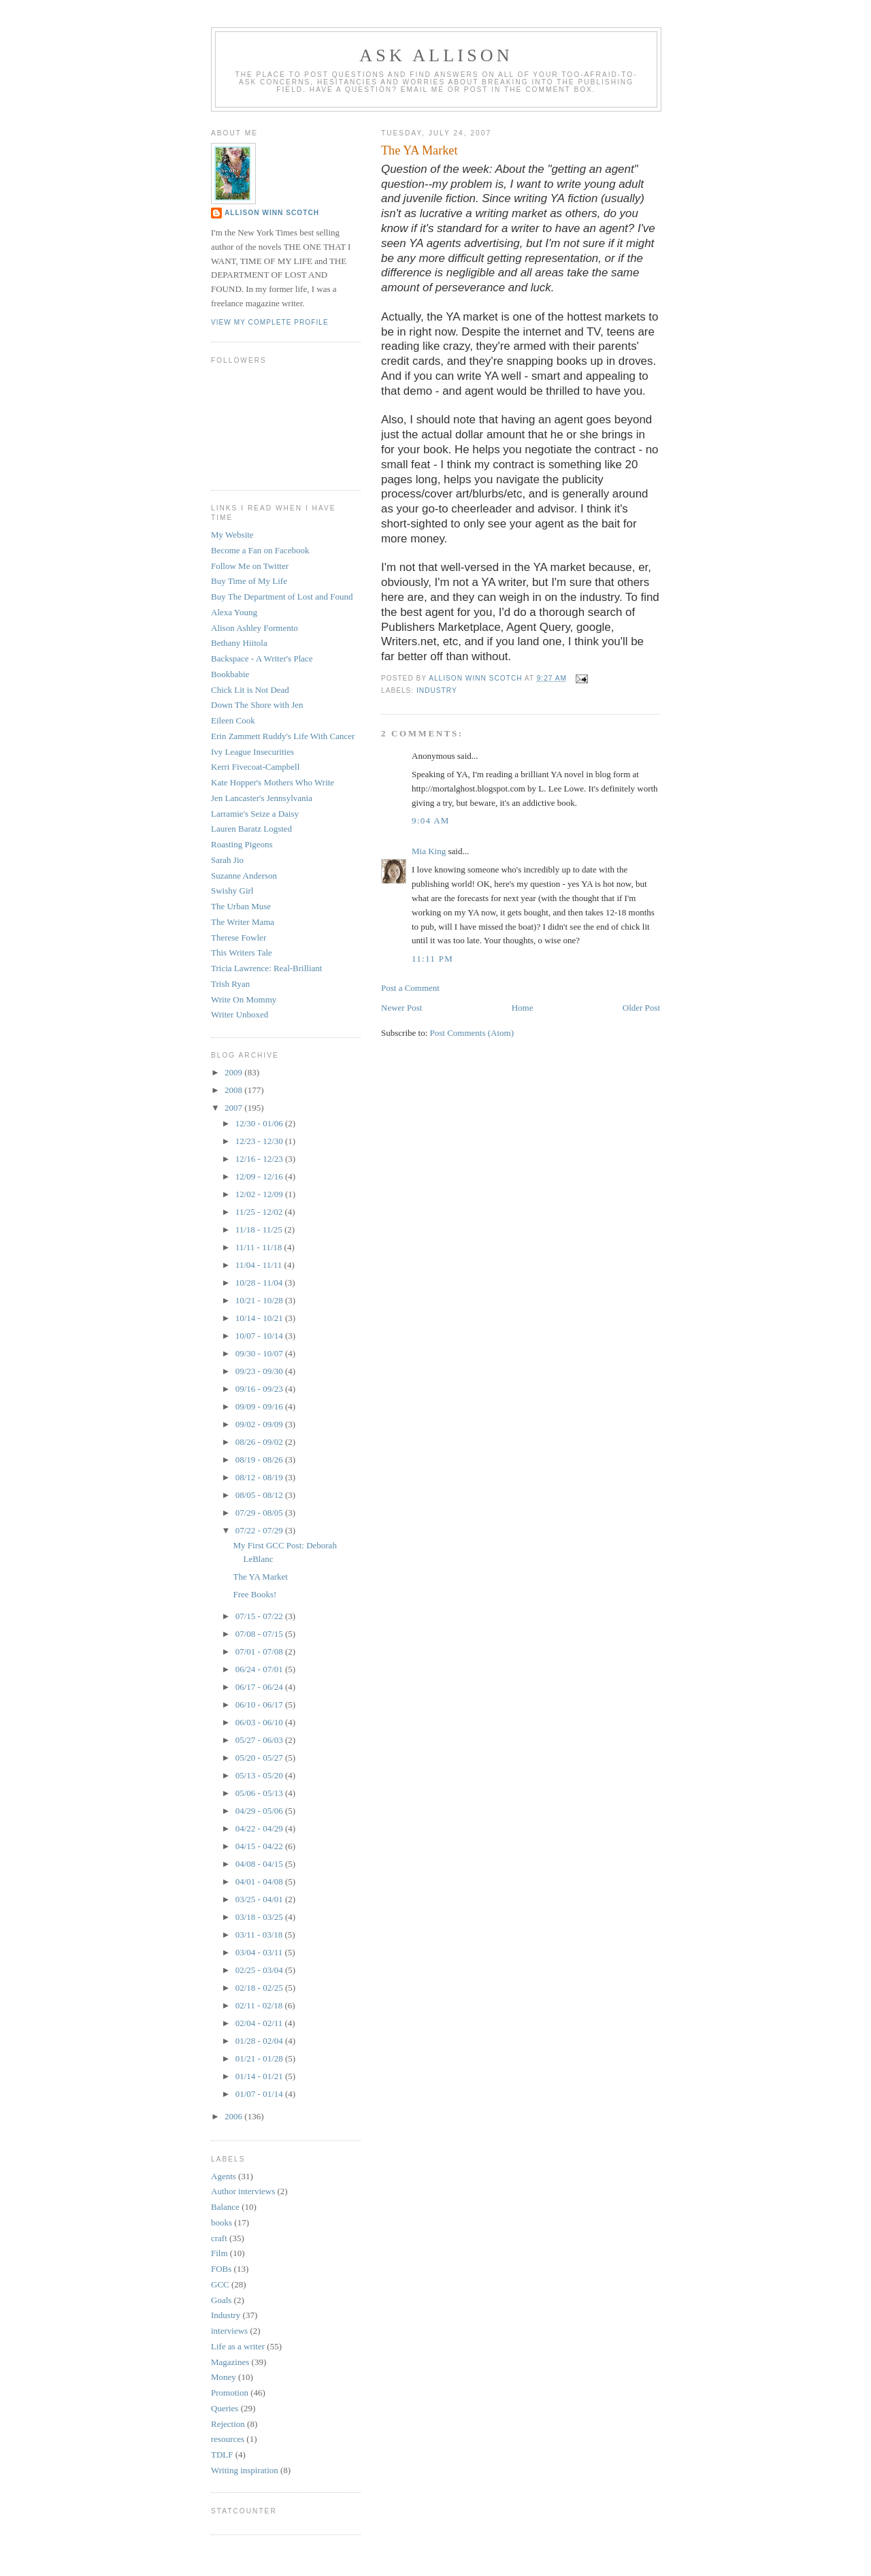  Describe the element at coordinates (260, 2023) in the screenshot. I see `02/04 - 02/11` at that location.